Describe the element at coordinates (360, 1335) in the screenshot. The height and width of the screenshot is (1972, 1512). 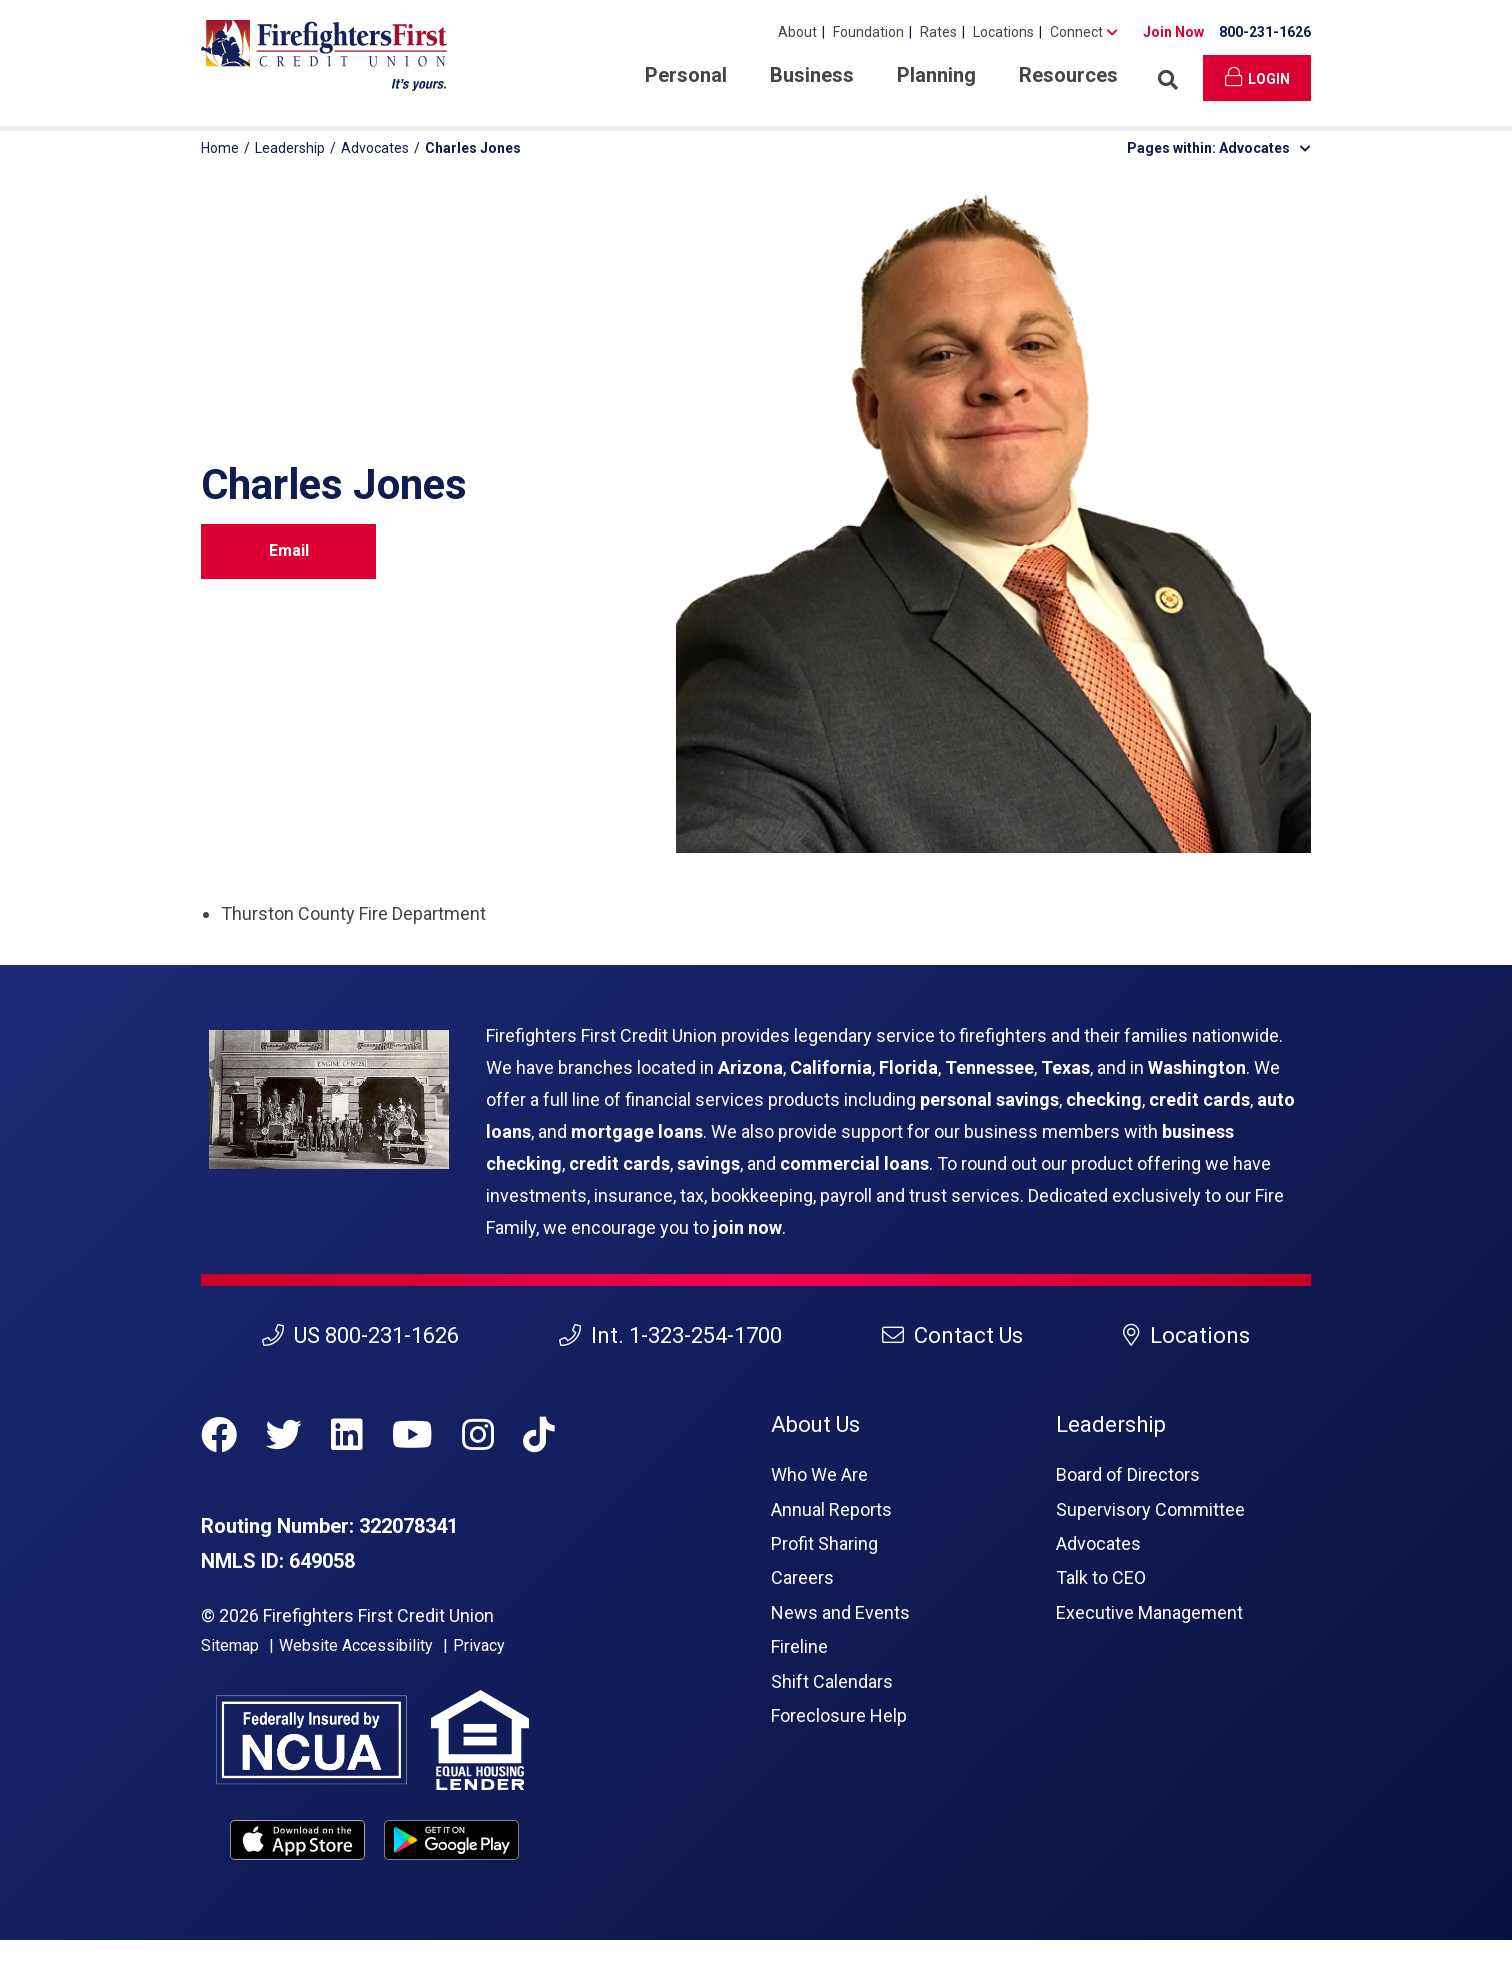
I see `US 800-231-1626` at that location.